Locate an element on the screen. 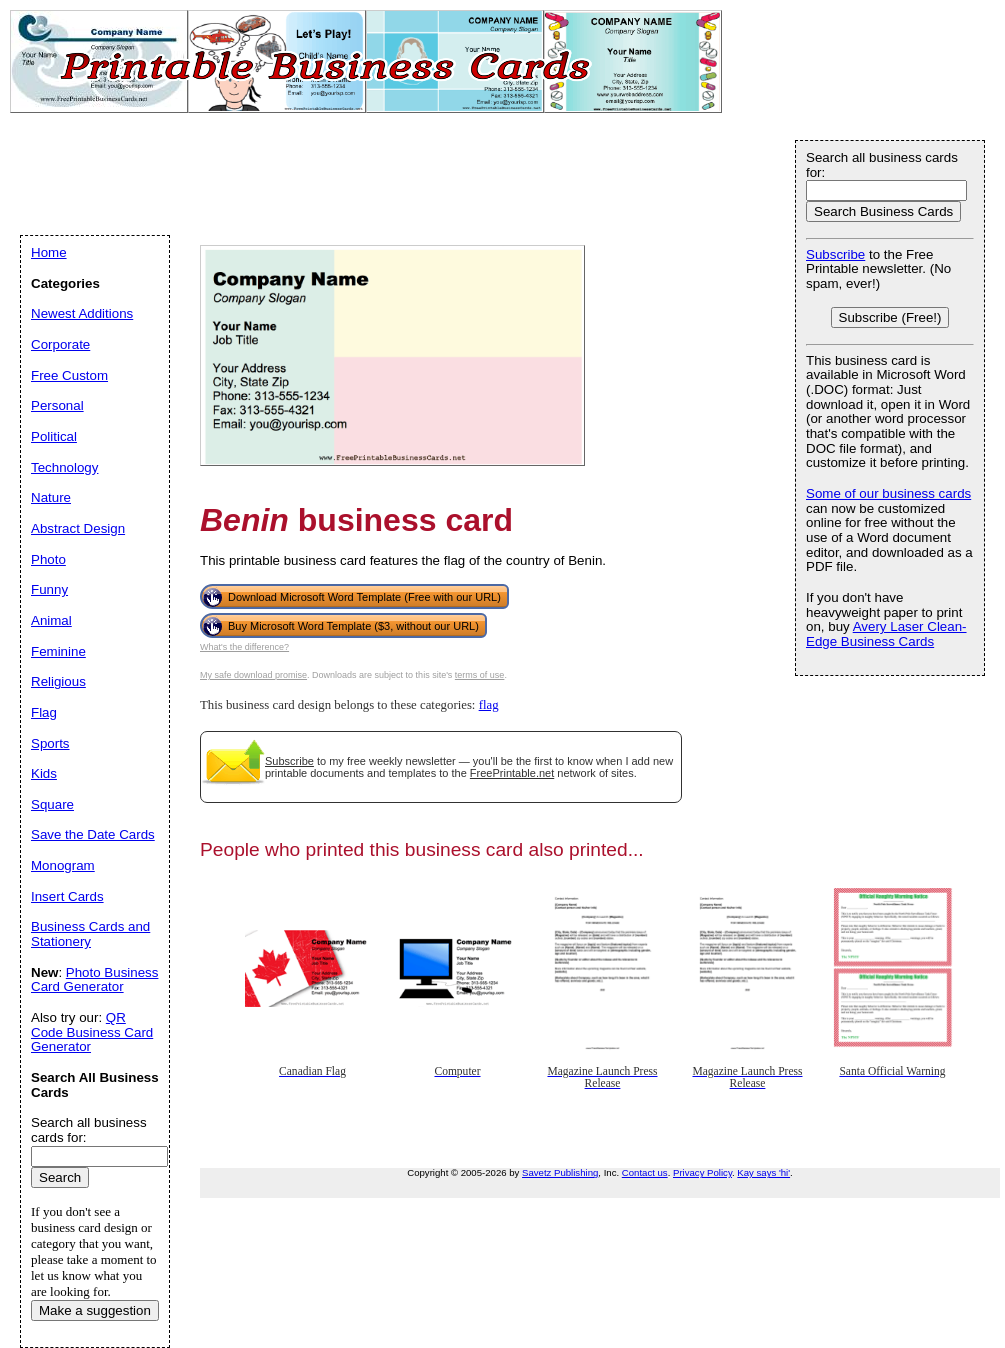 The width and height of the screenshot is (1005, 1348). Flag is located at coordinates (44, 712).